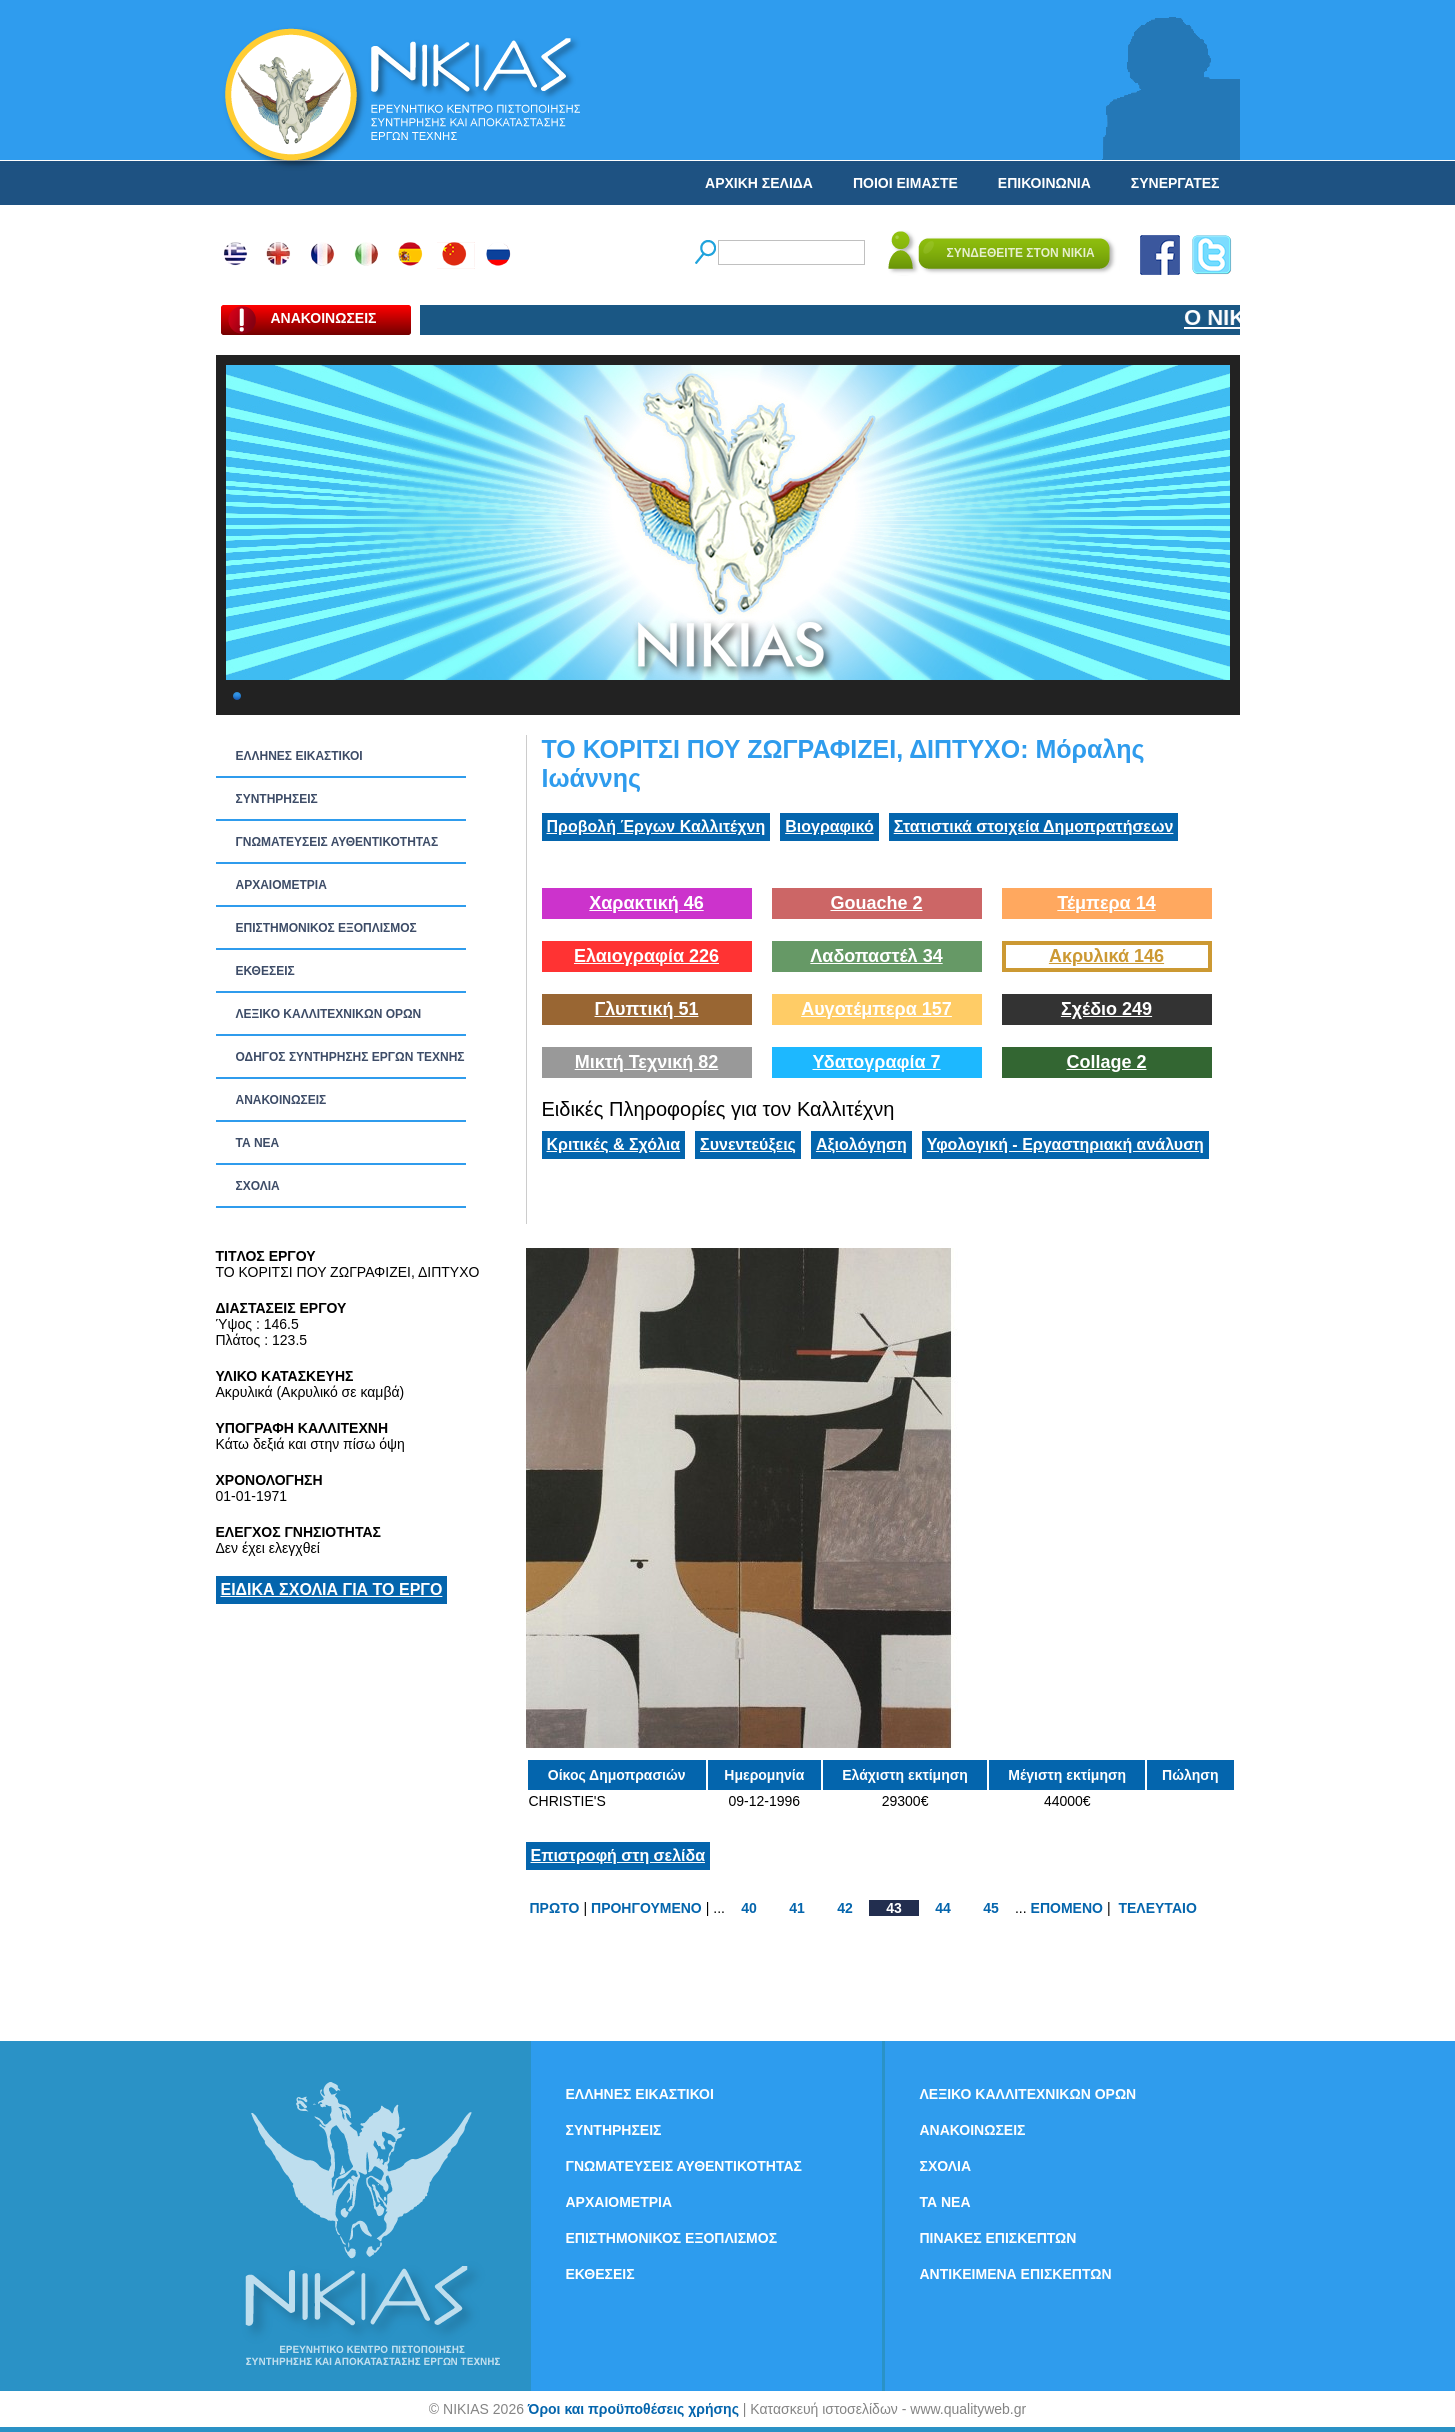  What do you see at coordinates (281, 885) in the screenshot?
I see `ΑΡΧΑΙΟΜΕΤΡΙΑ` at bounding box center [281, 885].